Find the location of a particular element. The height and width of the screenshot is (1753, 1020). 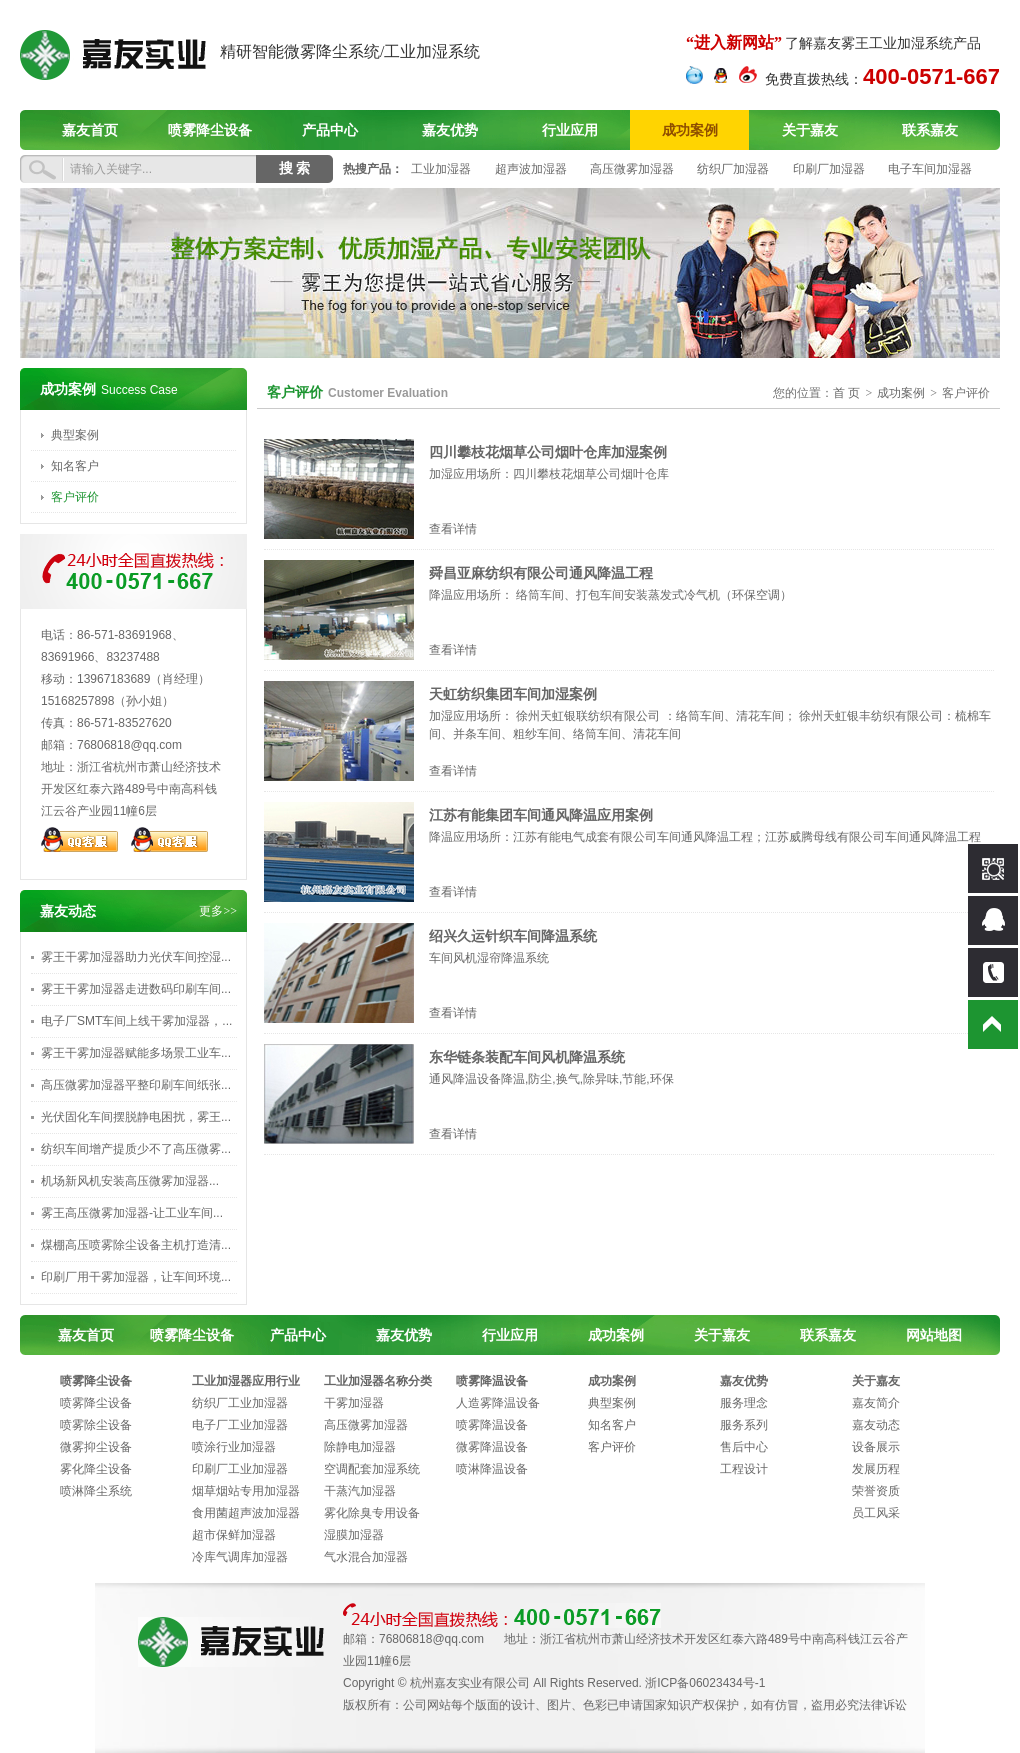

服务系列 is located at coordinates (744, 1425).